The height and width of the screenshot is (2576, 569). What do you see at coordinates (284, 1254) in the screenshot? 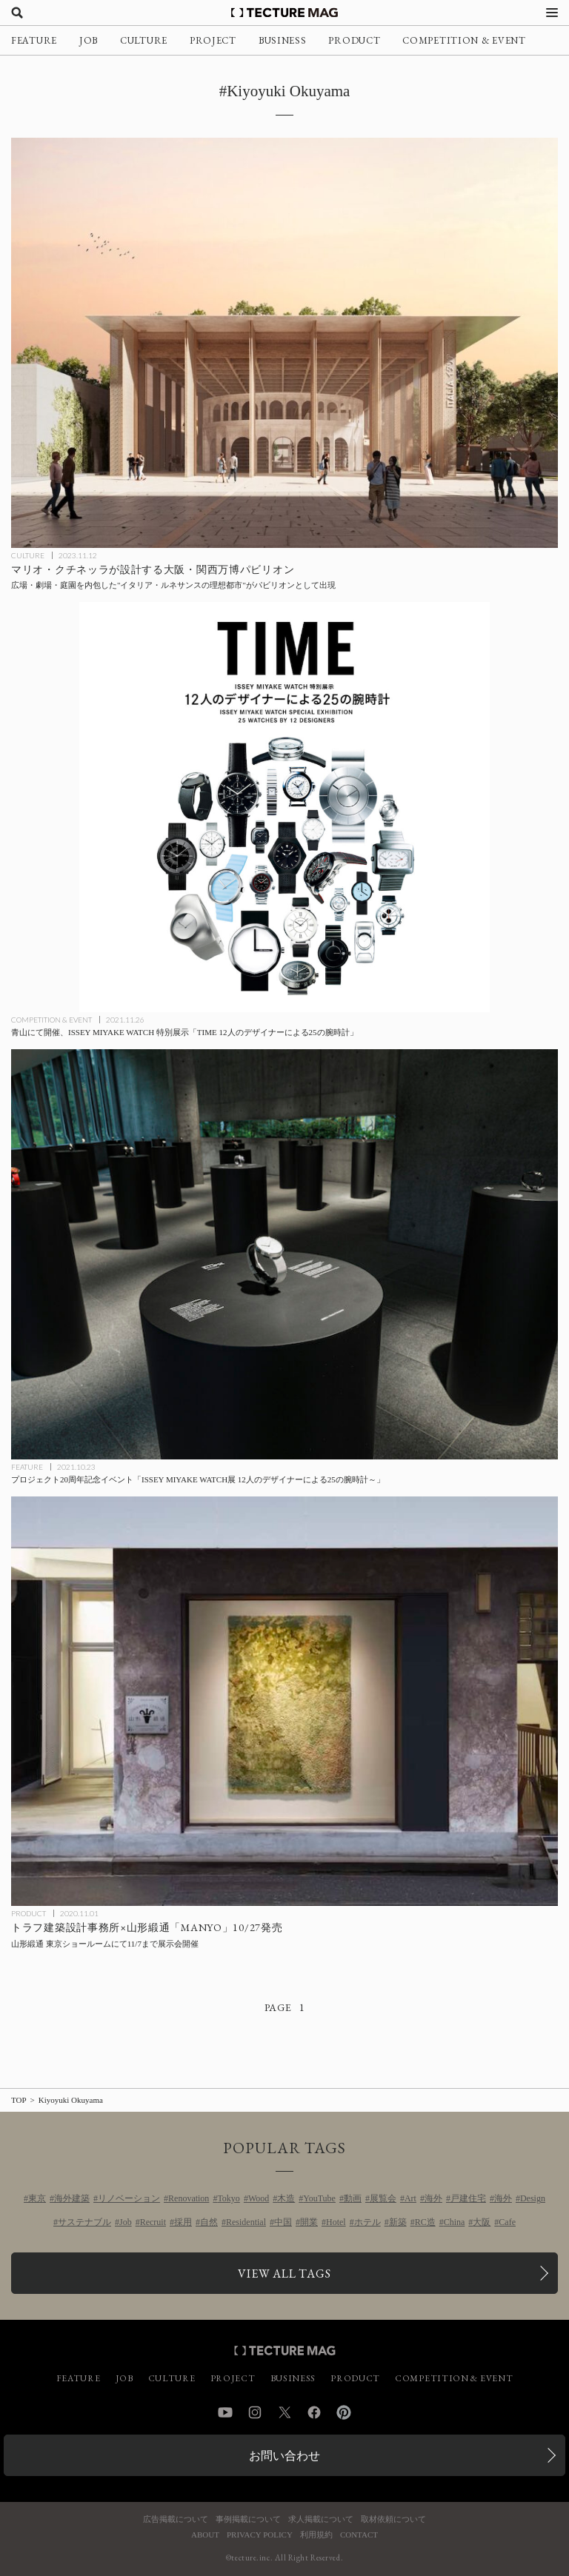
I see `[プロジェクト20周年記念イベント「ISSEY MIYAKE WATCH展 12人のデザイナーによる25の腕時計～」の記事を読む]` at bounding box center [284, 1254].